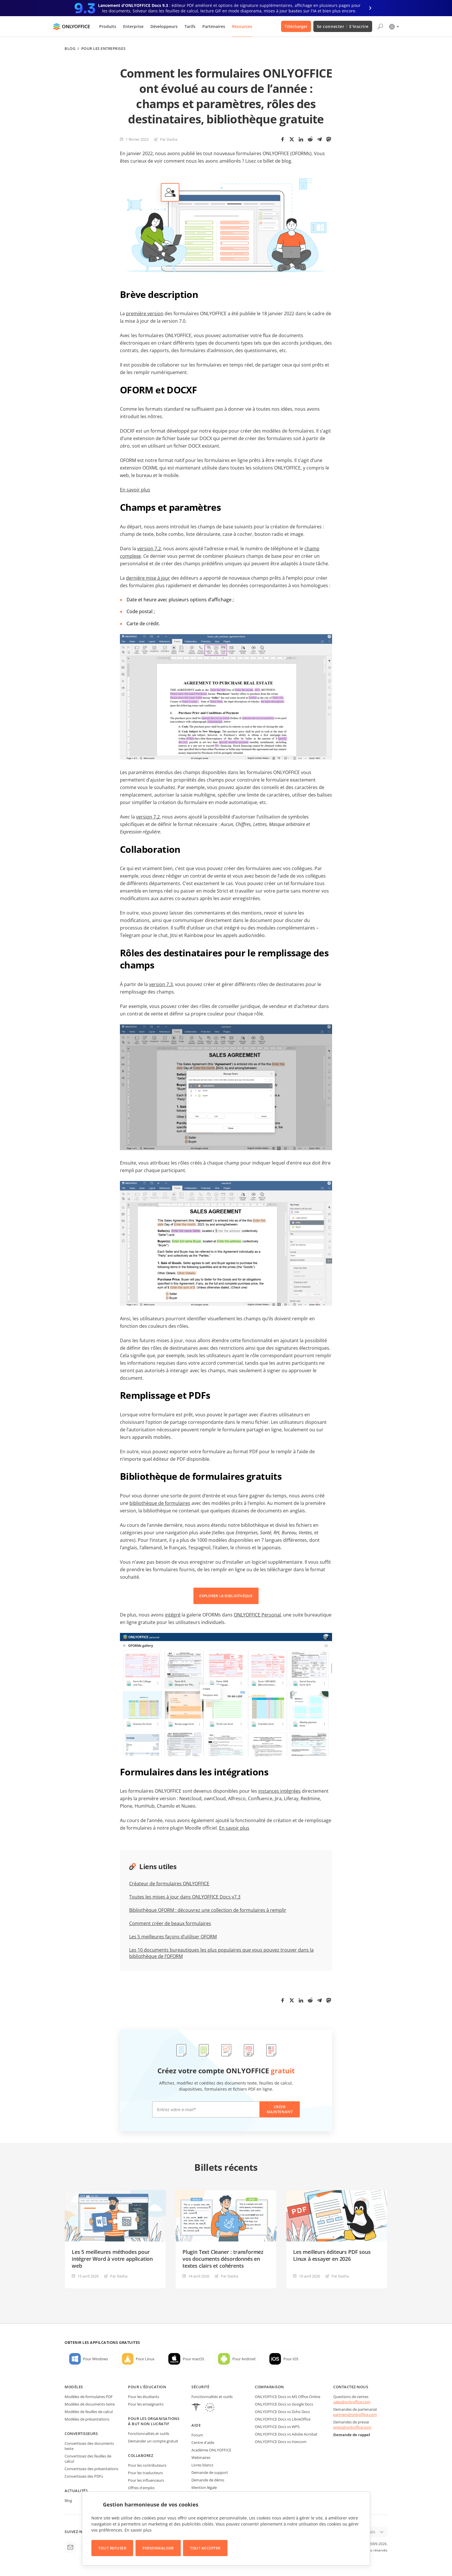  What do you see at coordinates (291, 139) in the screenshot?
I see `[Twitter]` at bounding box center [291, 139].